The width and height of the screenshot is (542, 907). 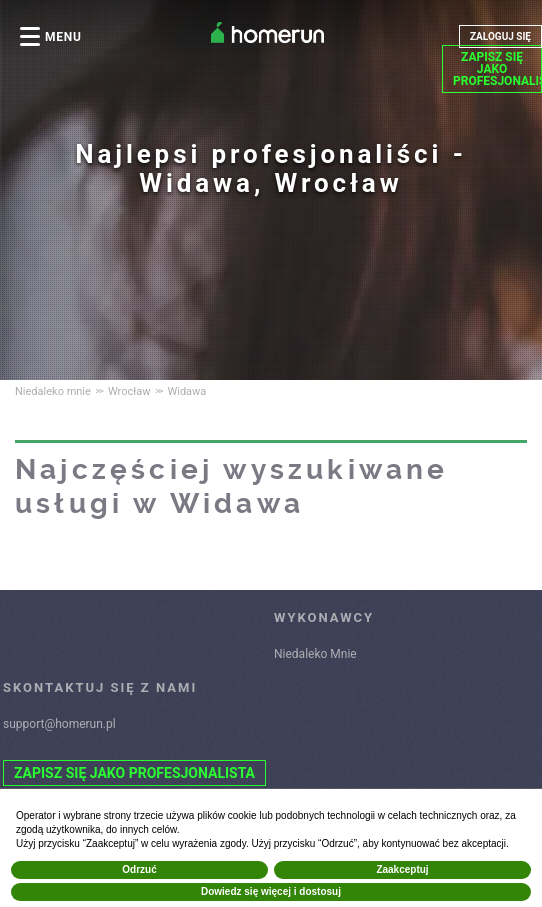 I want to click on ZALOGUJ SIĘ, so click(x=500, y=36).